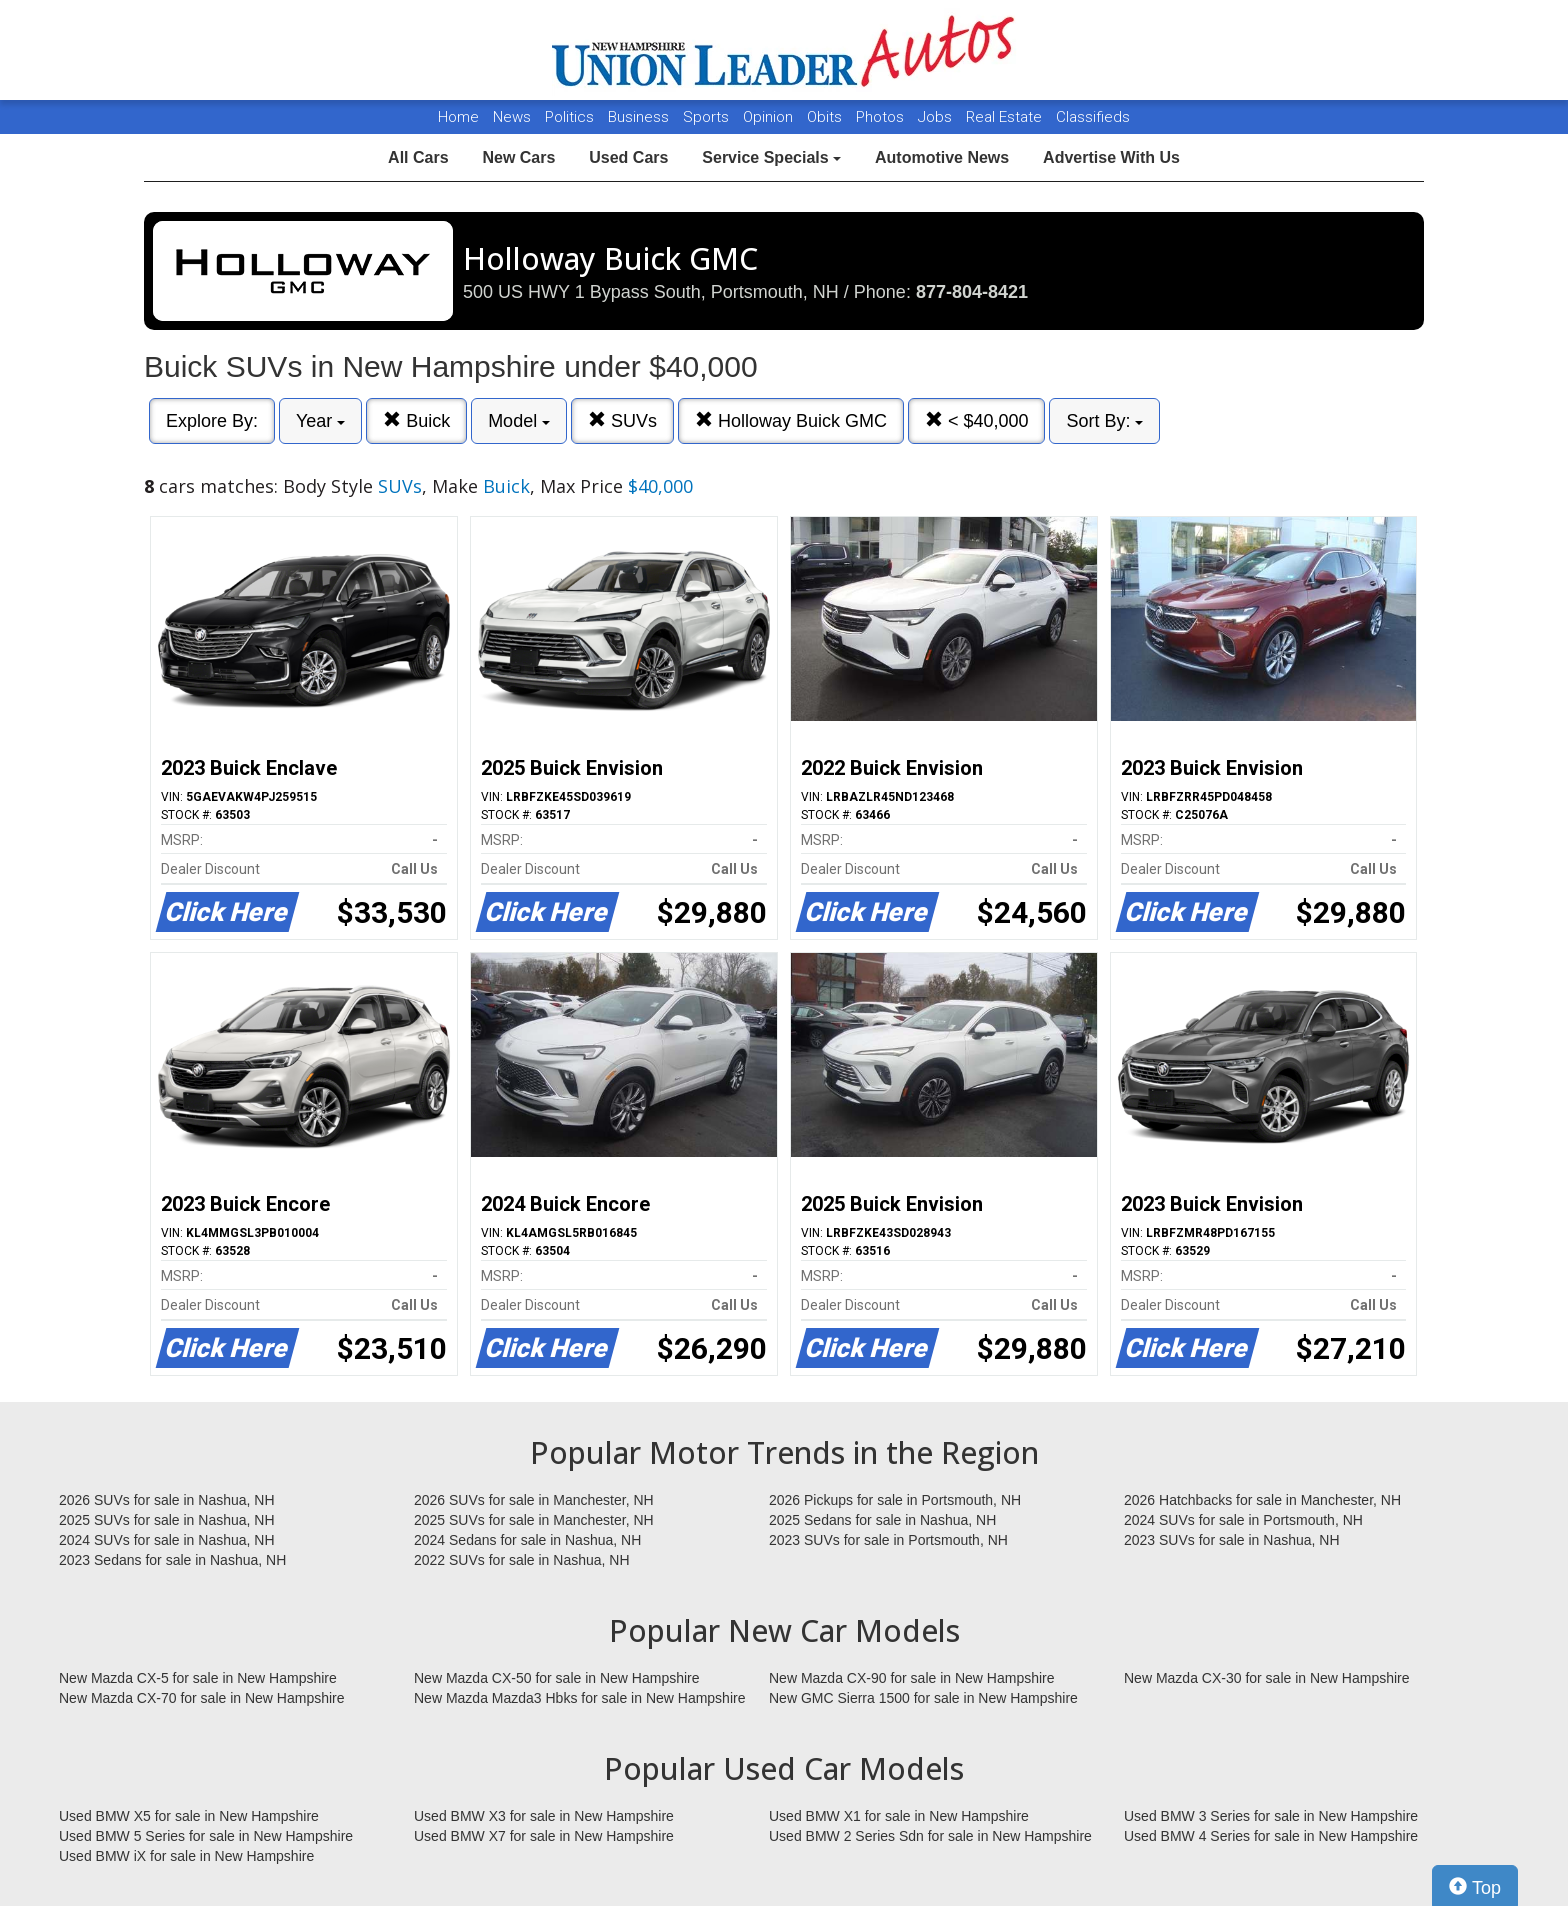 The image size is (1568, 1906). Describe the element at coordinates (977, 420) in the screenshot. I see `< $40,000` at that location.